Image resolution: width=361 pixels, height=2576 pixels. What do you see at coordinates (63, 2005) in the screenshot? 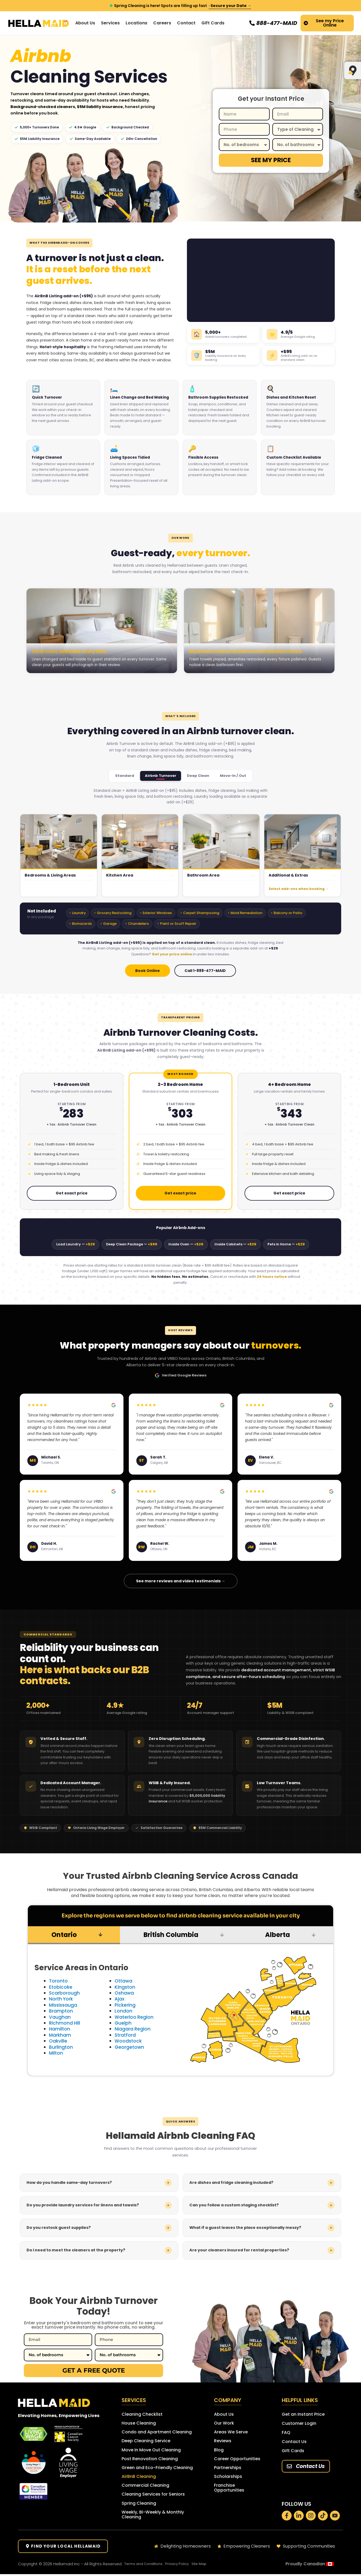
I see `Mississauga` at bounding box center [63, 2005].